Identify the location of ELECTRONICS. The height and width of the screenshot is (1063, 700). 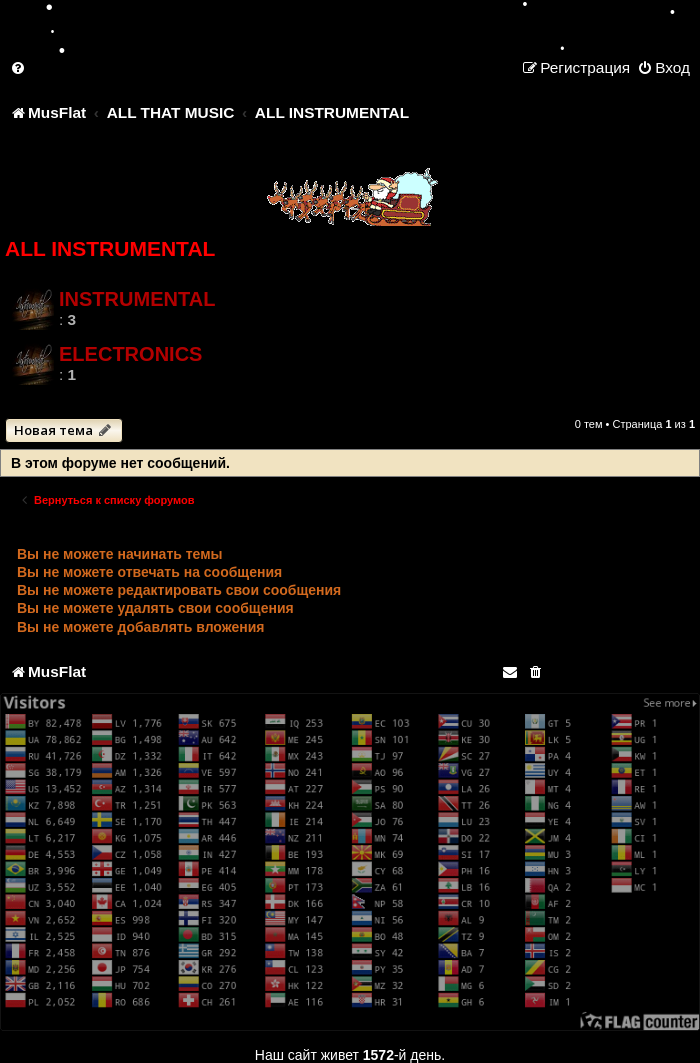
(130, 354).